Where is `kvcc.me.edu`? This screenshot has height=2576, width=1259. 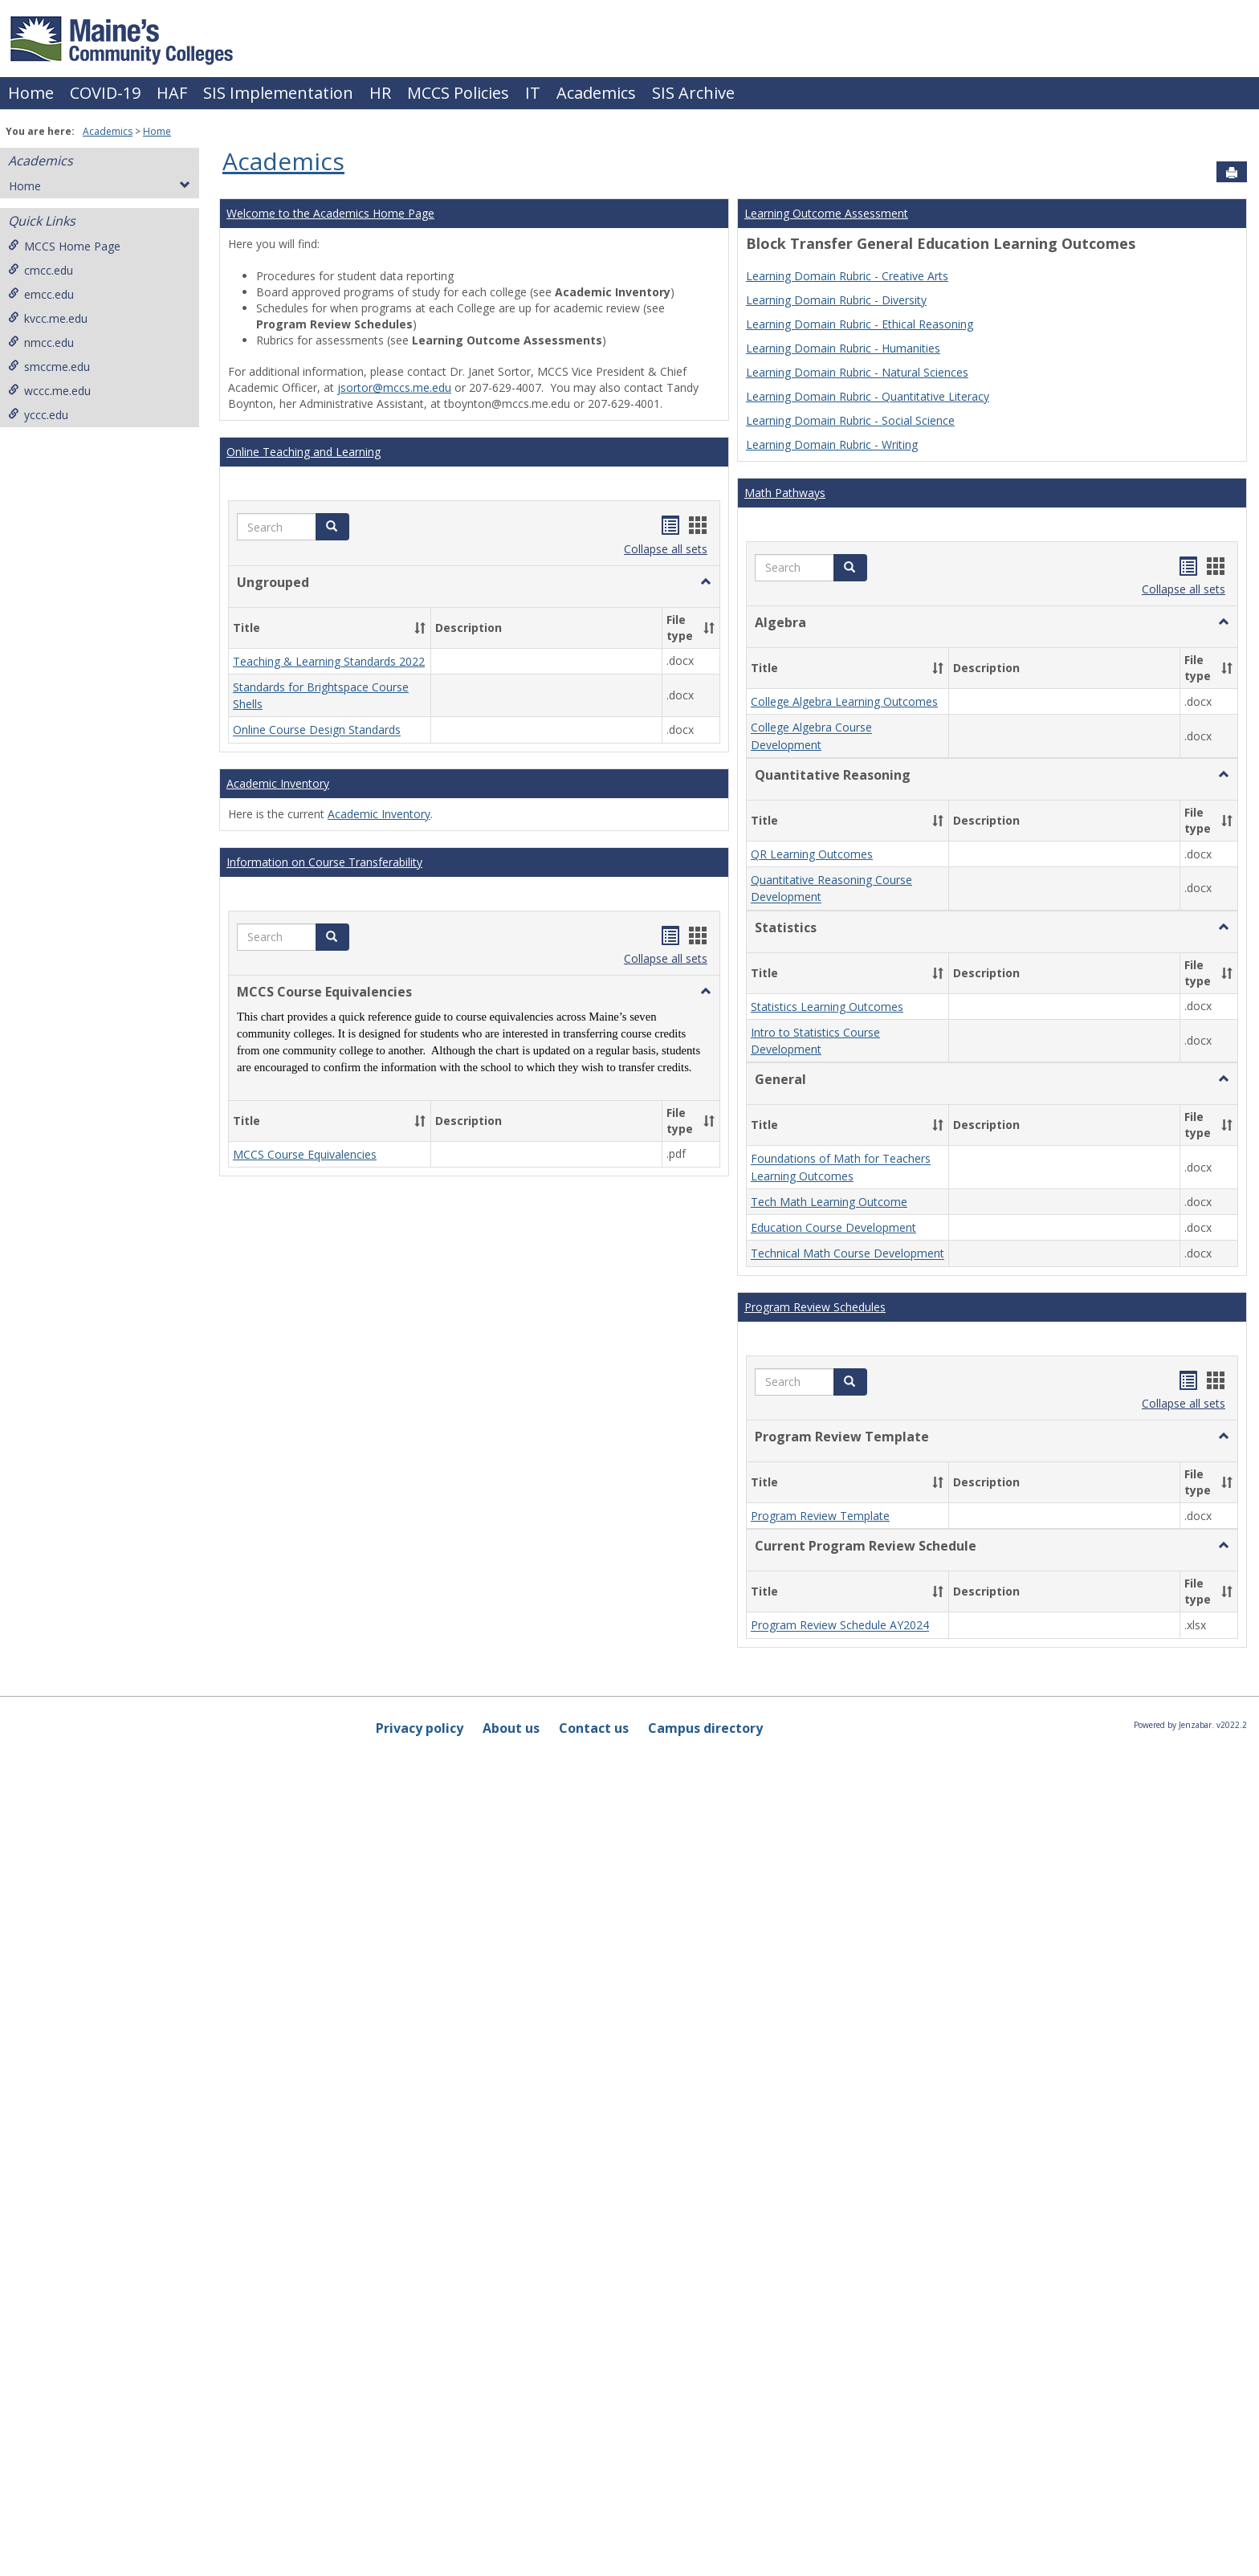
kvcc.me.edu is located at coordinates (48, 318).